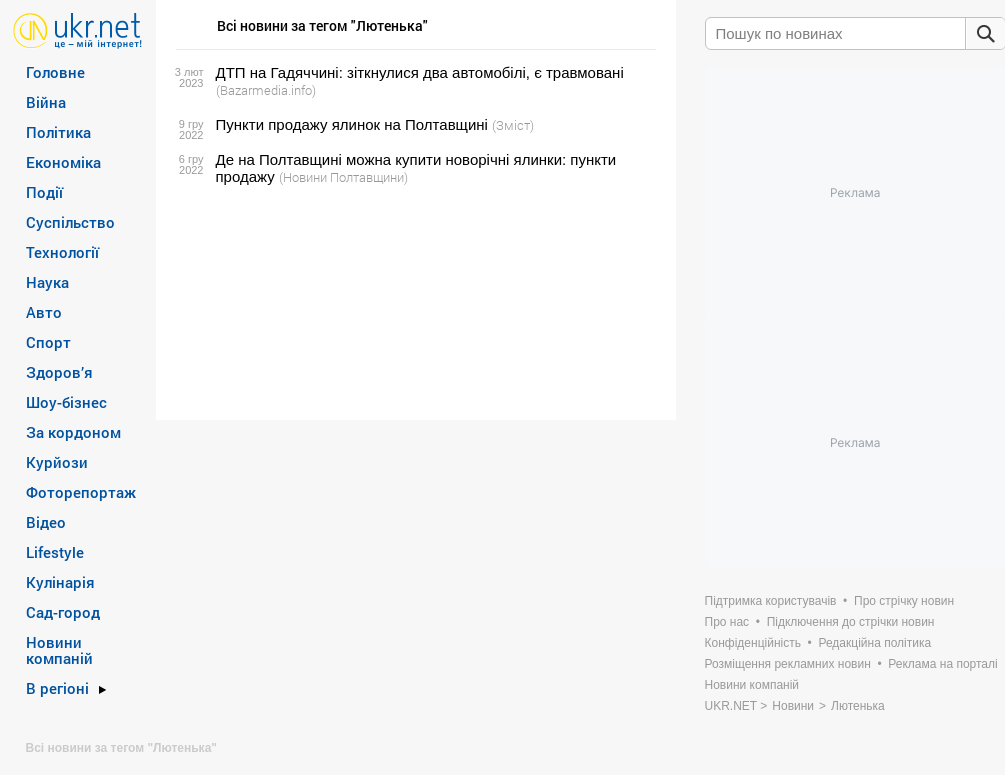  I want to click on Реклама на порталі, so click(942, 664).